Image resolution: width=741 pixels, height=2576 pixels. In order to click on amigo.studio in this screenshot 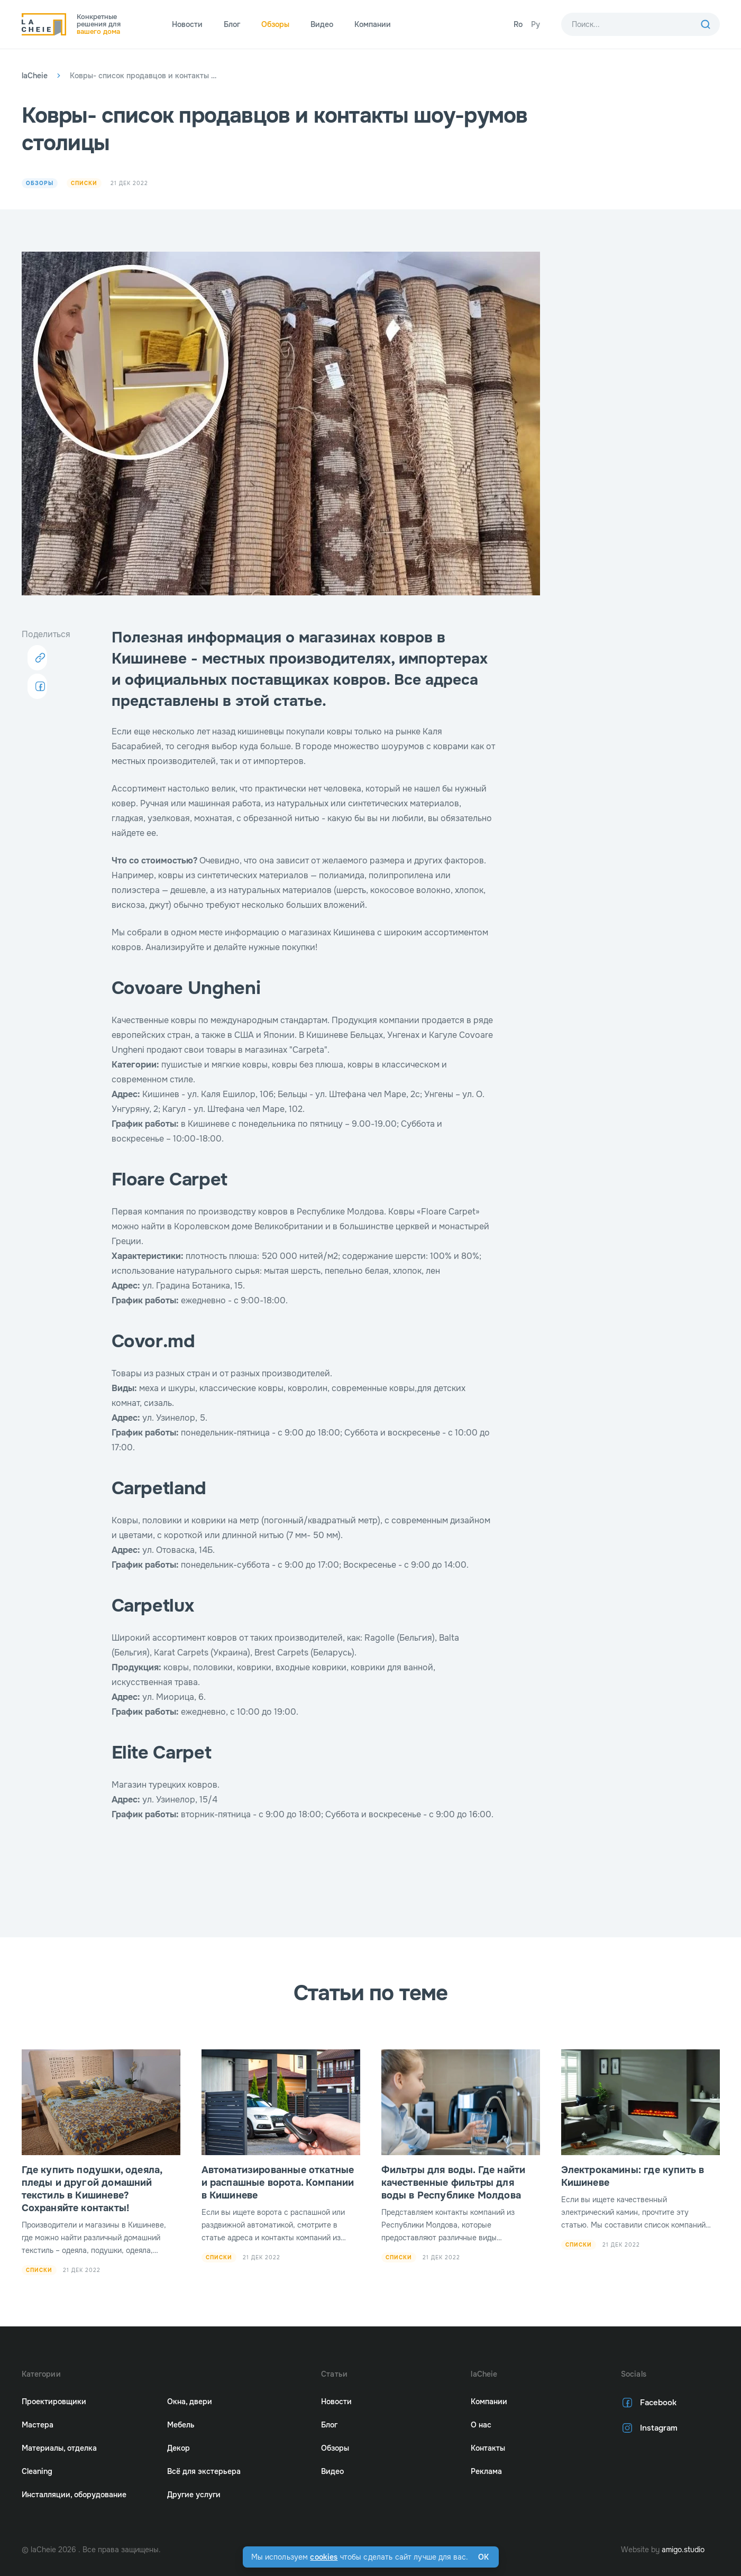, I will do `click(683, 2549)`.